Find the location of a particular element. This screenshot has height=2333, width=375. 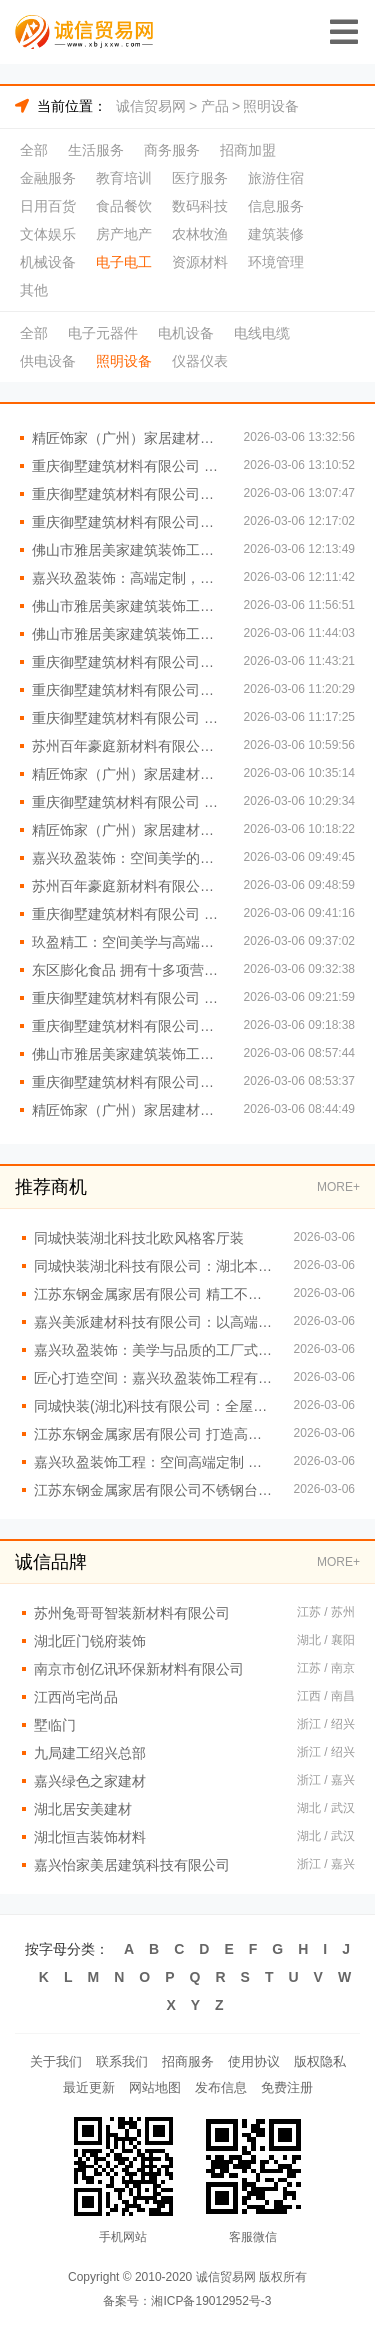

重庆御墅建筑材料有限公司 重钢别墅材料供应商 is located at coordinates (128, 466).